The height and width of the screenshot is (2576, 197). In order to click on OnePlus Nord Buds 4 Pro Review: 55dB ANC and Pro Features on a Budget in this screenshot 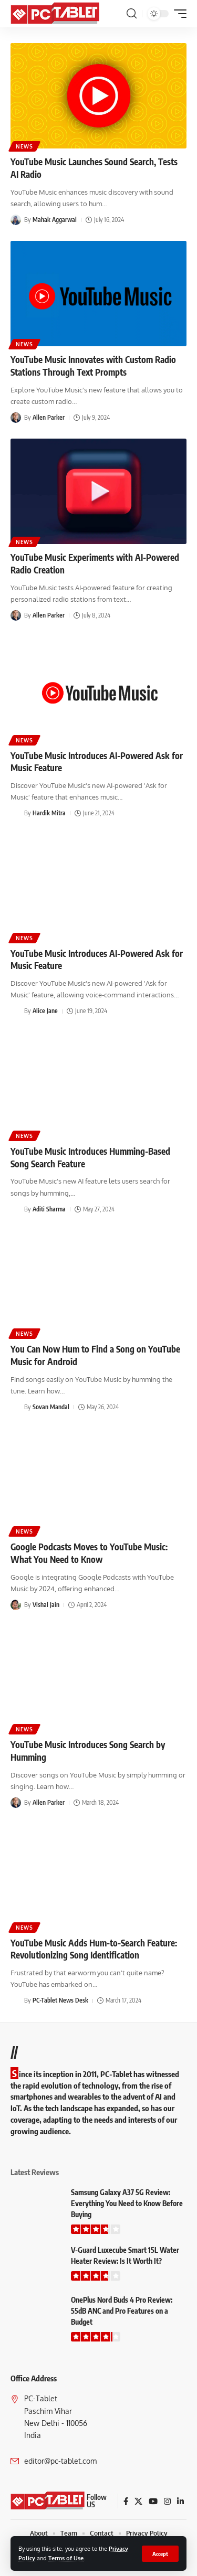, I will do `click(121, 2310)`.